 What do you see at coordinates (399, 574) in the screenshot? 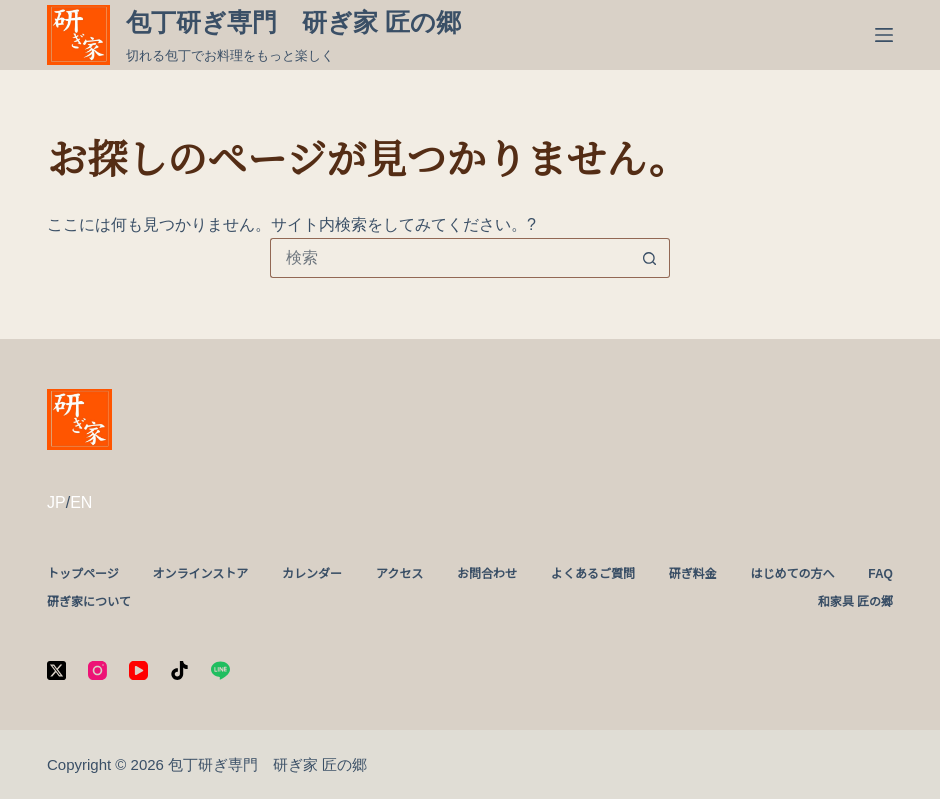
I see `アクセス` at bounding box center [399, 574].